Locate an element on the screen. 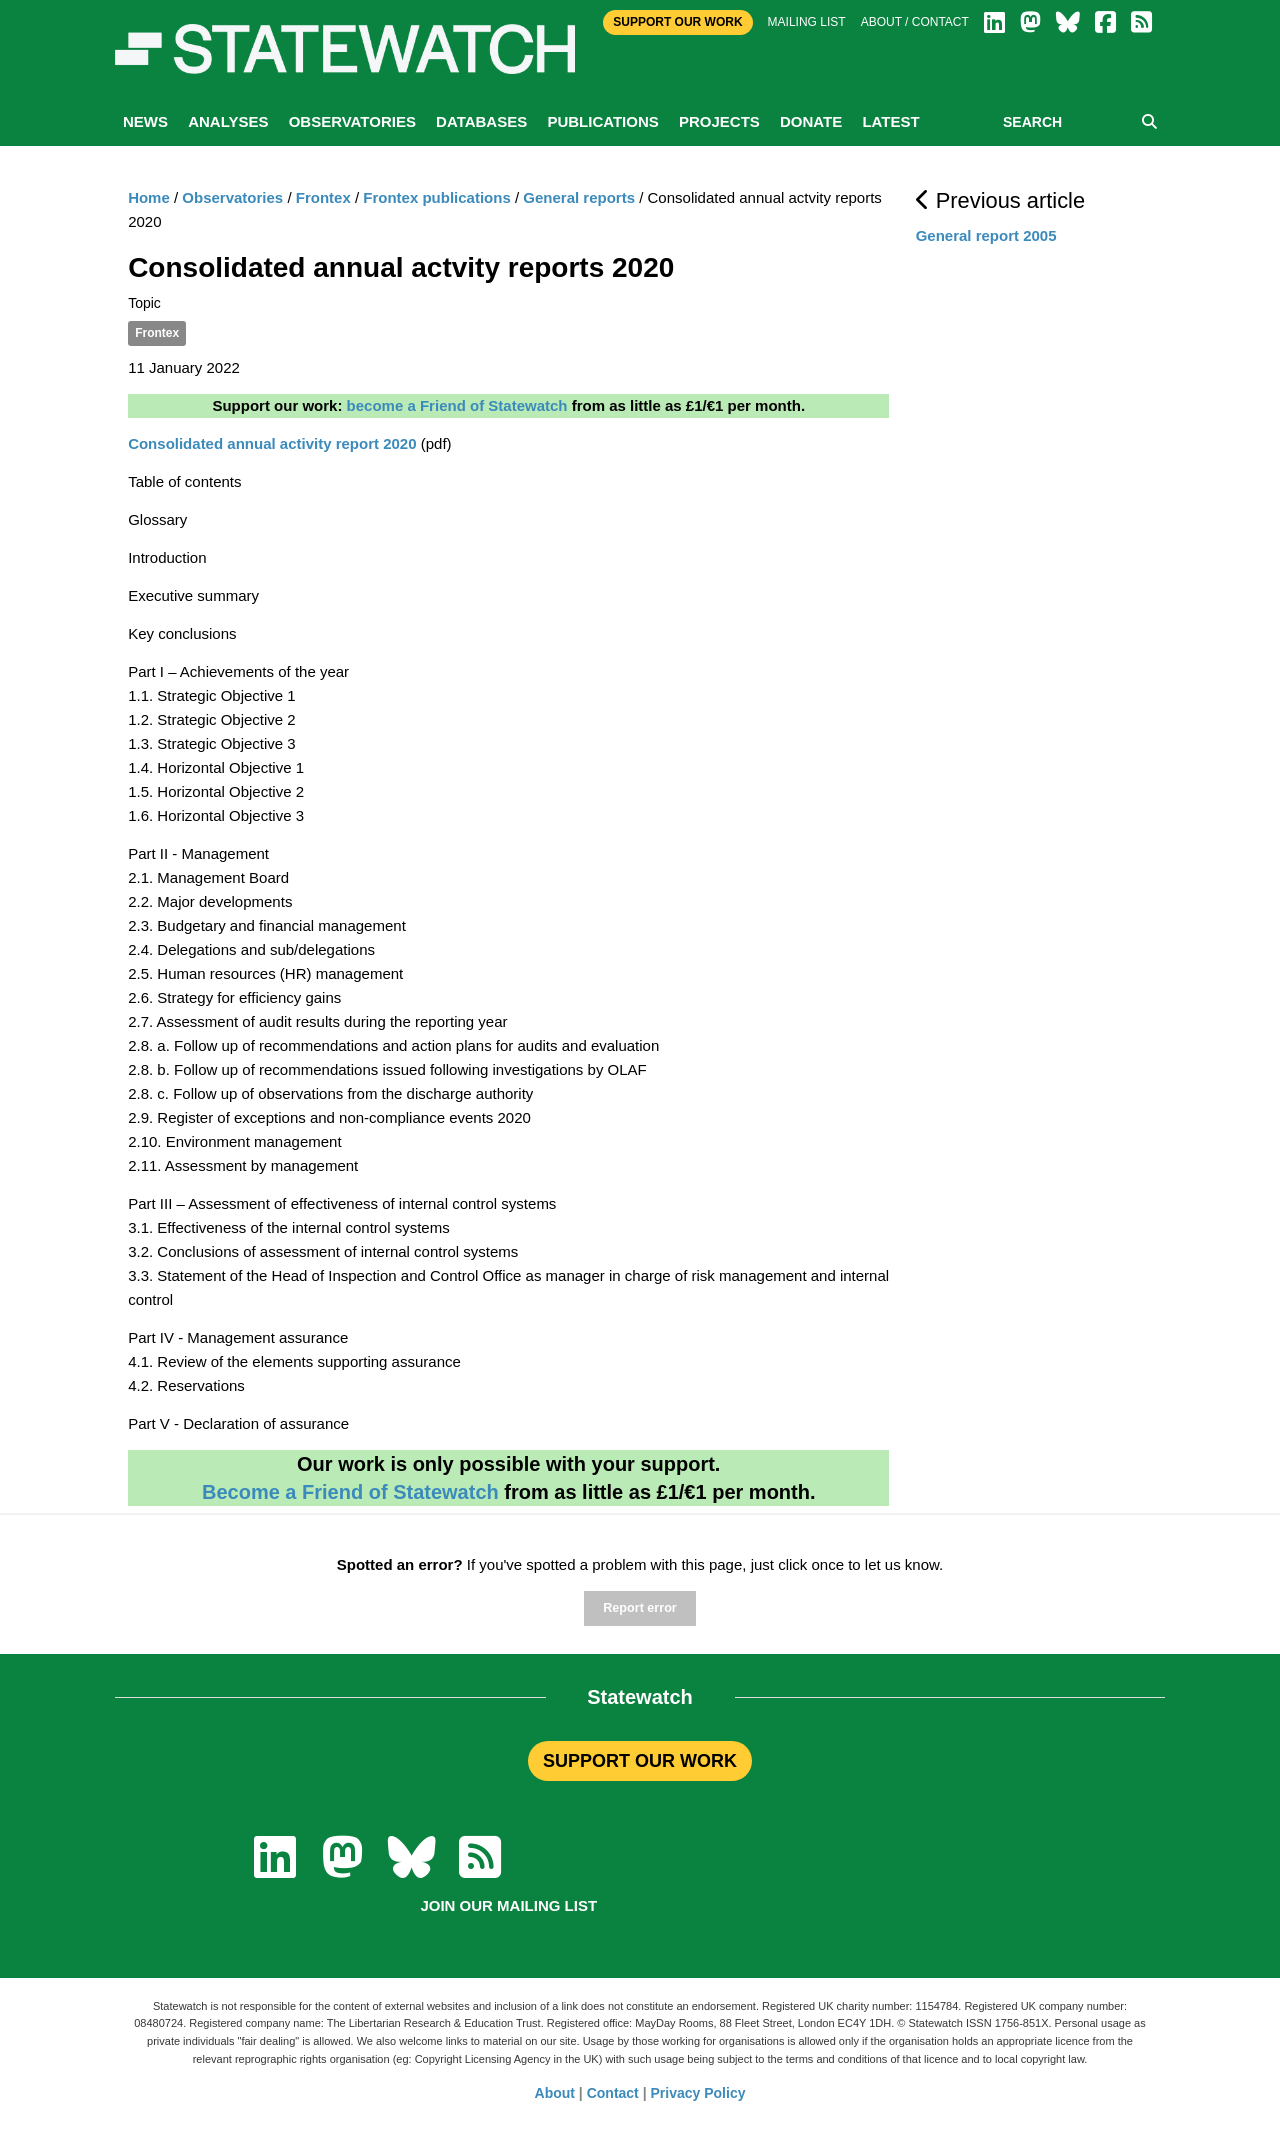 The height and width of the screenshot is (2139, 1280). Consolidated annual activity report 2020 is located at coordinates (272, 443).